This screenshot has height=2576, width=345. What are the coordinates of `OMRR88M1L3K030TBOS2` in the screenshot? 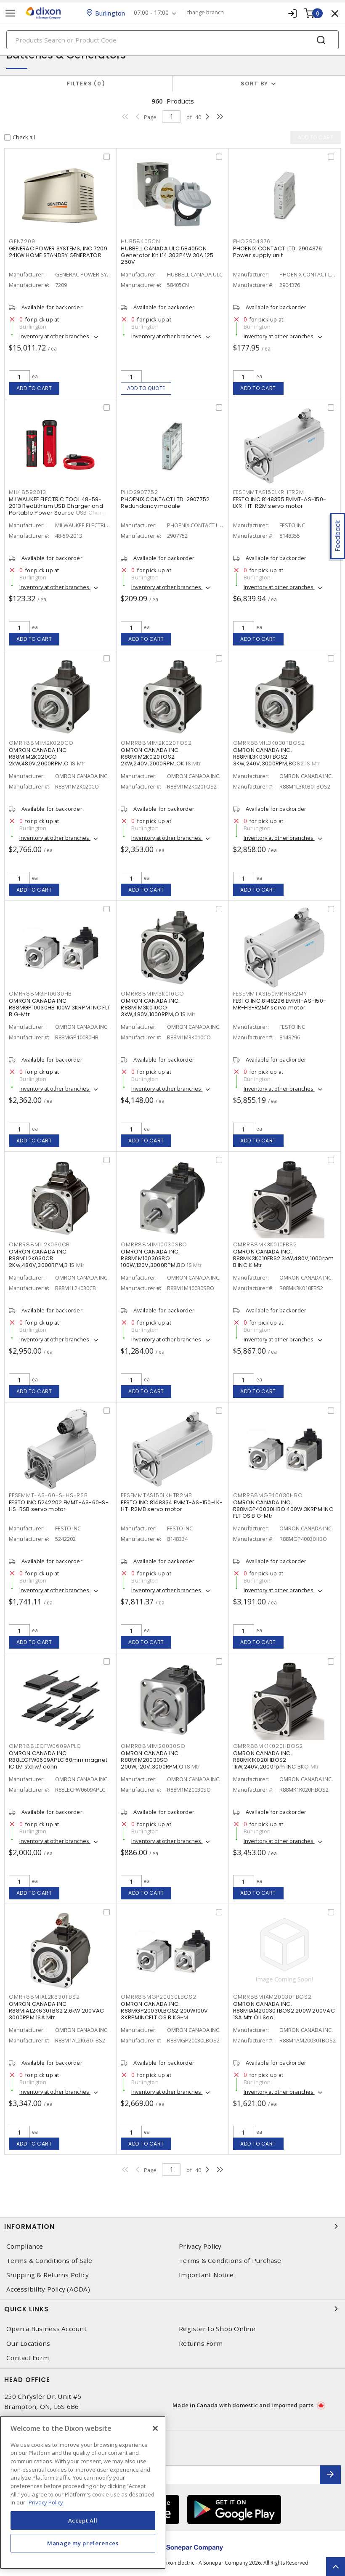 It's located at (269, 742).